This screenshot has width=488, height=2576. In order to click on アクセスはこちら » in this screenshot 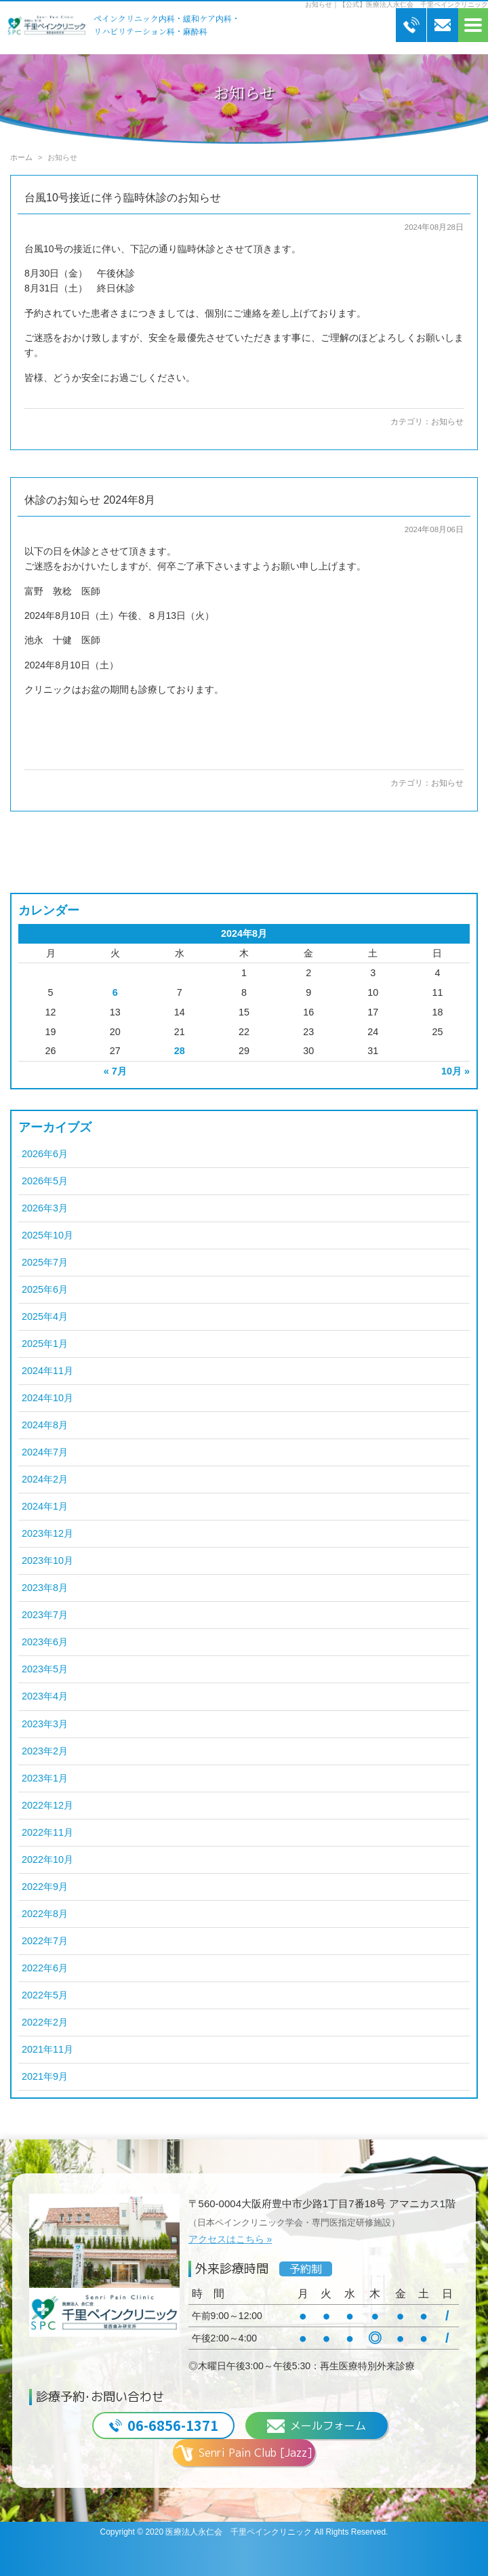, I will do `click(230, 2239)`.